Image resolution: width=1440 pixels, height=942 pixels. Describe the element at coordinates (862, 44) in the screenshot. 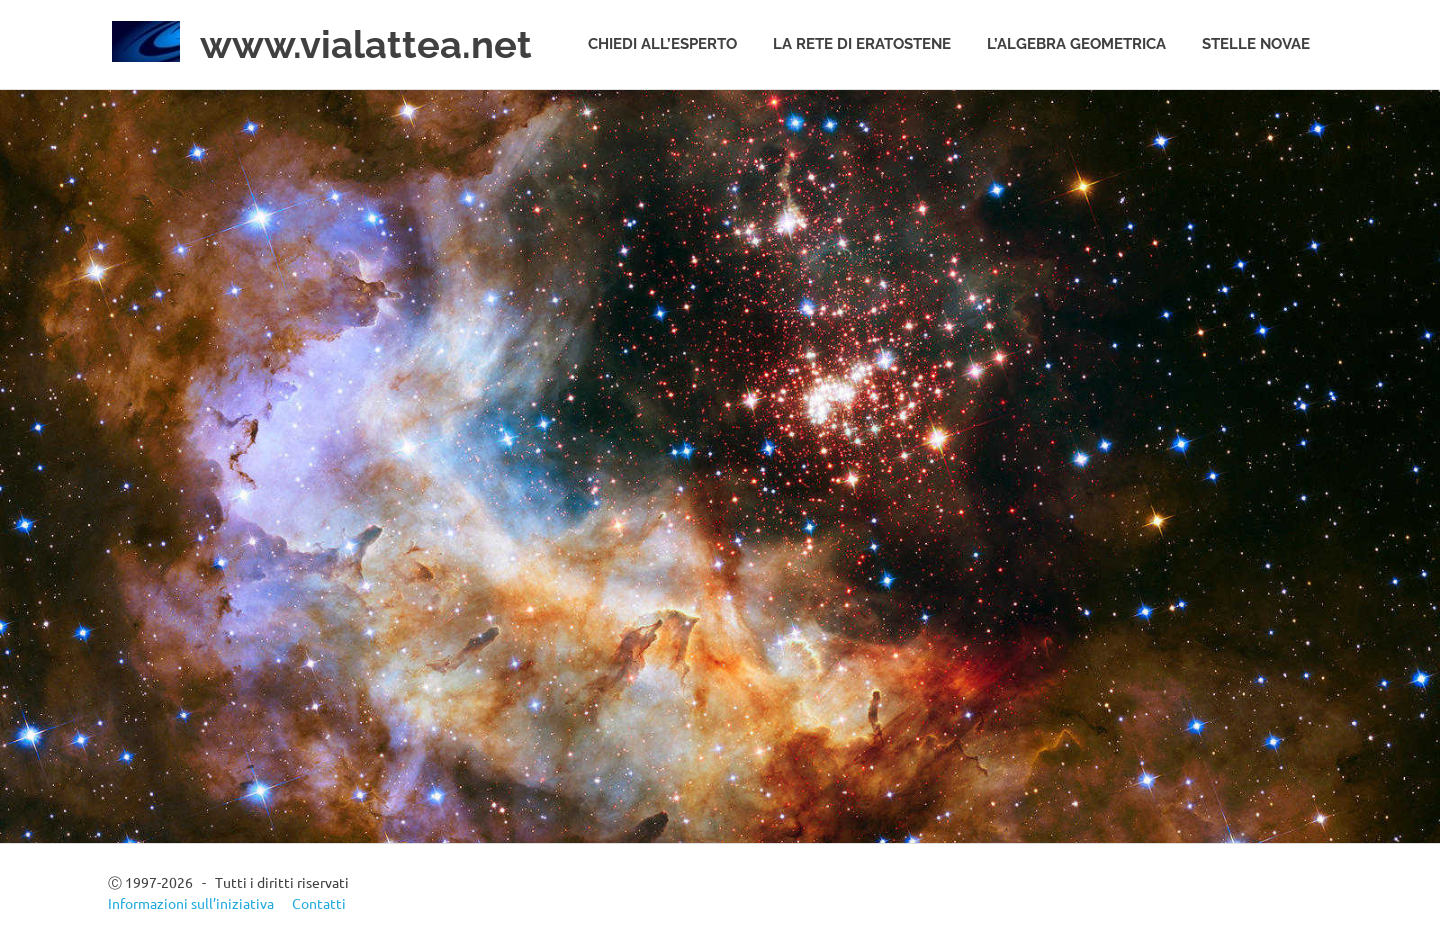

I see `La rete di Eratostene` at that location.